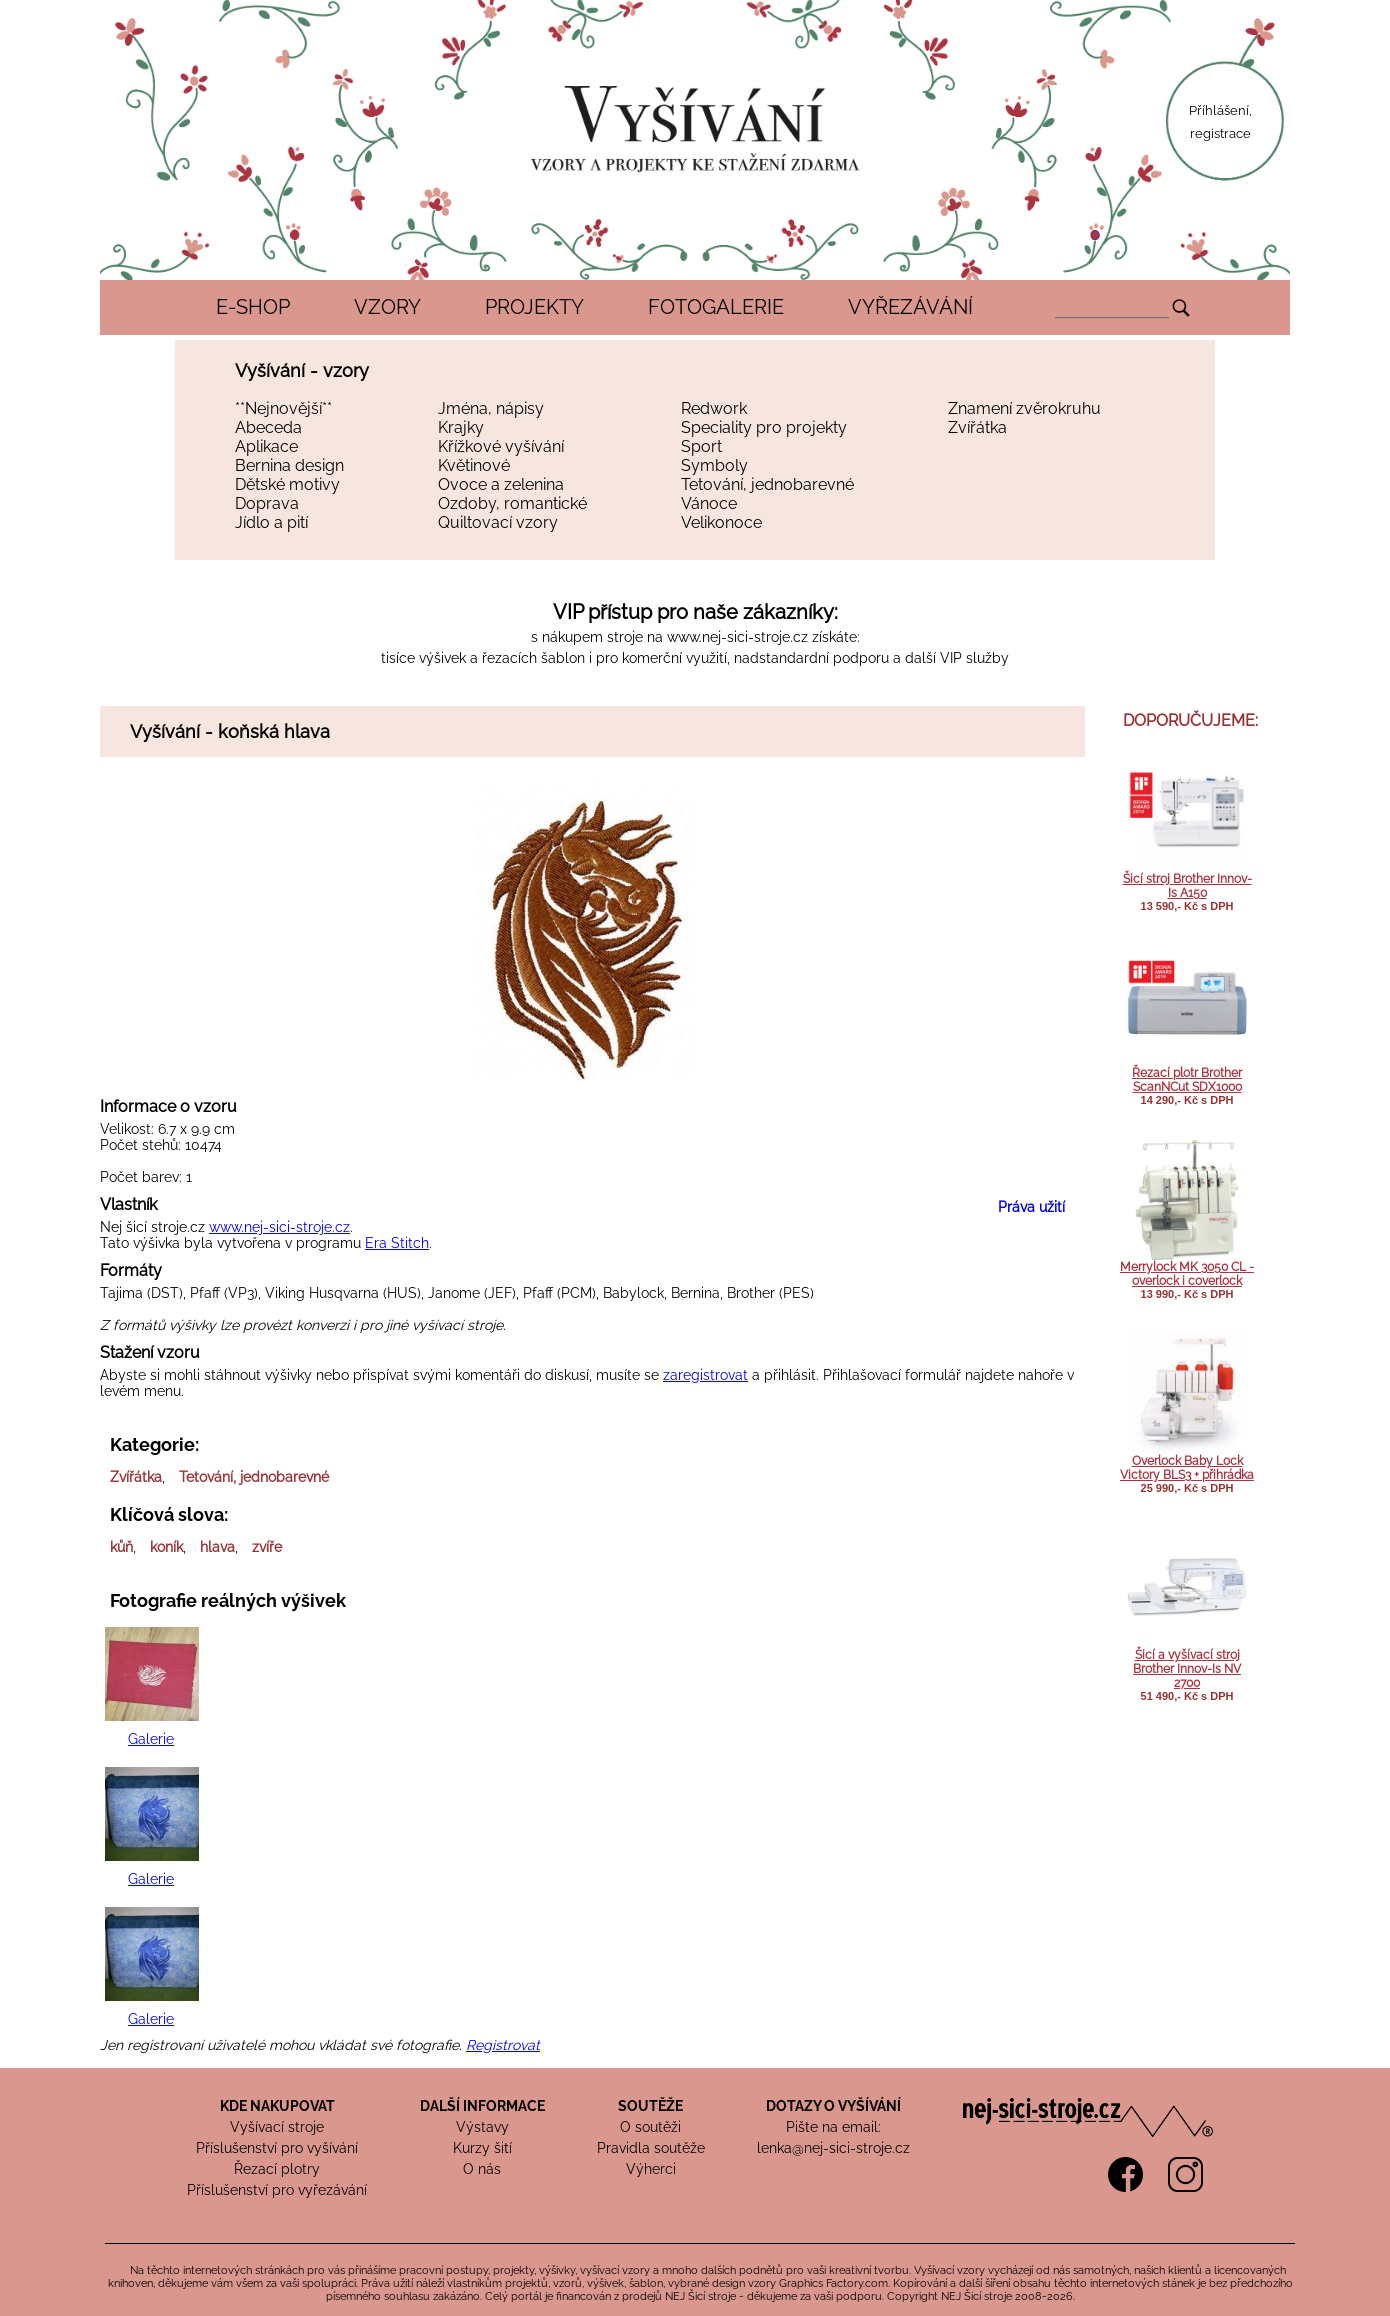  Describe the element at coordinates (737, 637) in the screenshot. I see `www.nej-sici-stroje.cz` at that location.